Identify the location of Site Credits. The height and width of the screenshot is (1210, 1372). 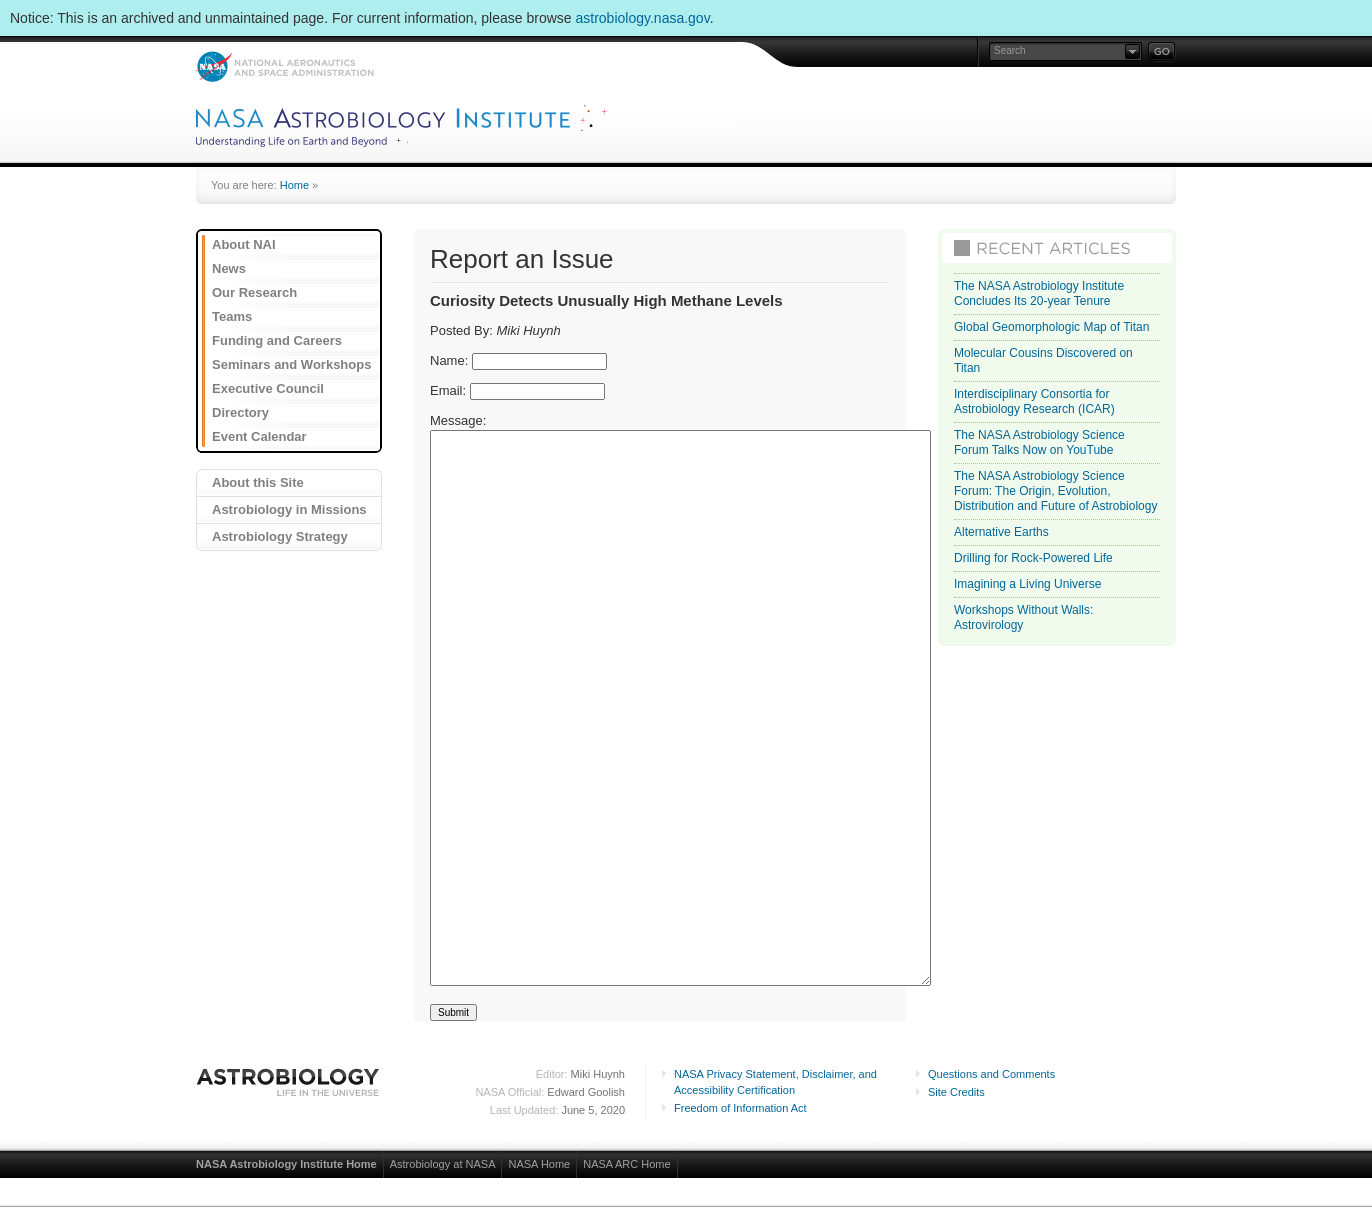
(956, 1092).